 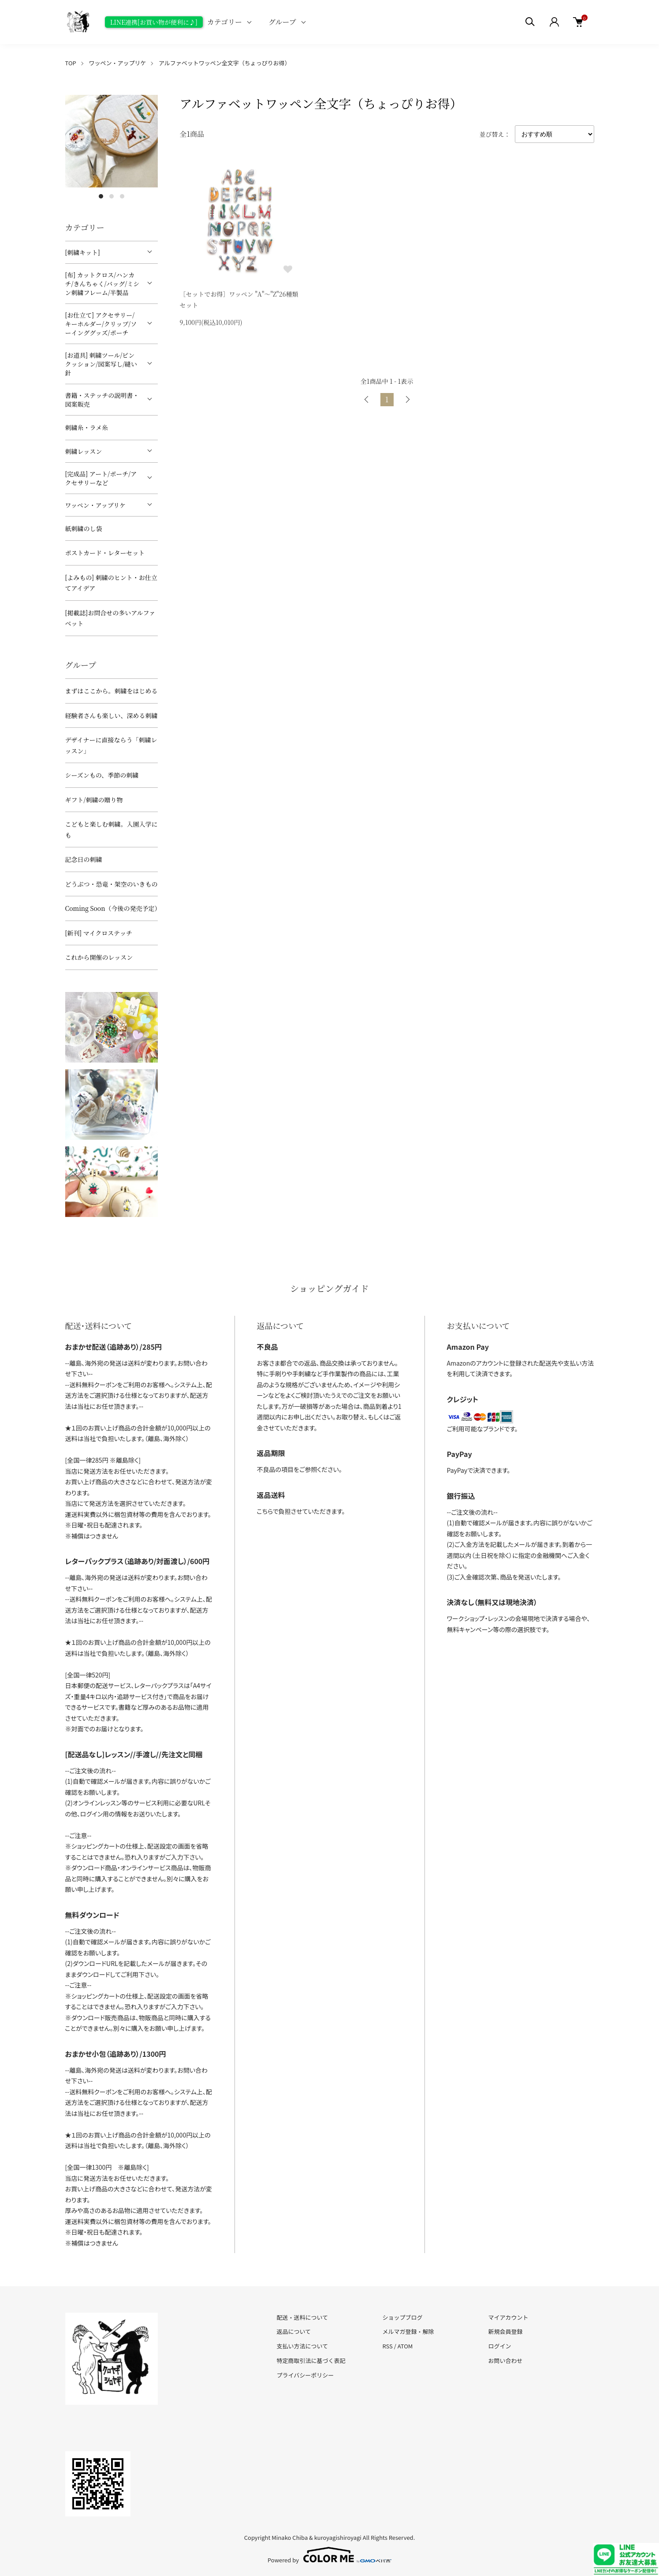 What do you see at coordinates (505, 2360) in the screenshot?
I see `お問い合わせ` at bounding box center [505, 2360].